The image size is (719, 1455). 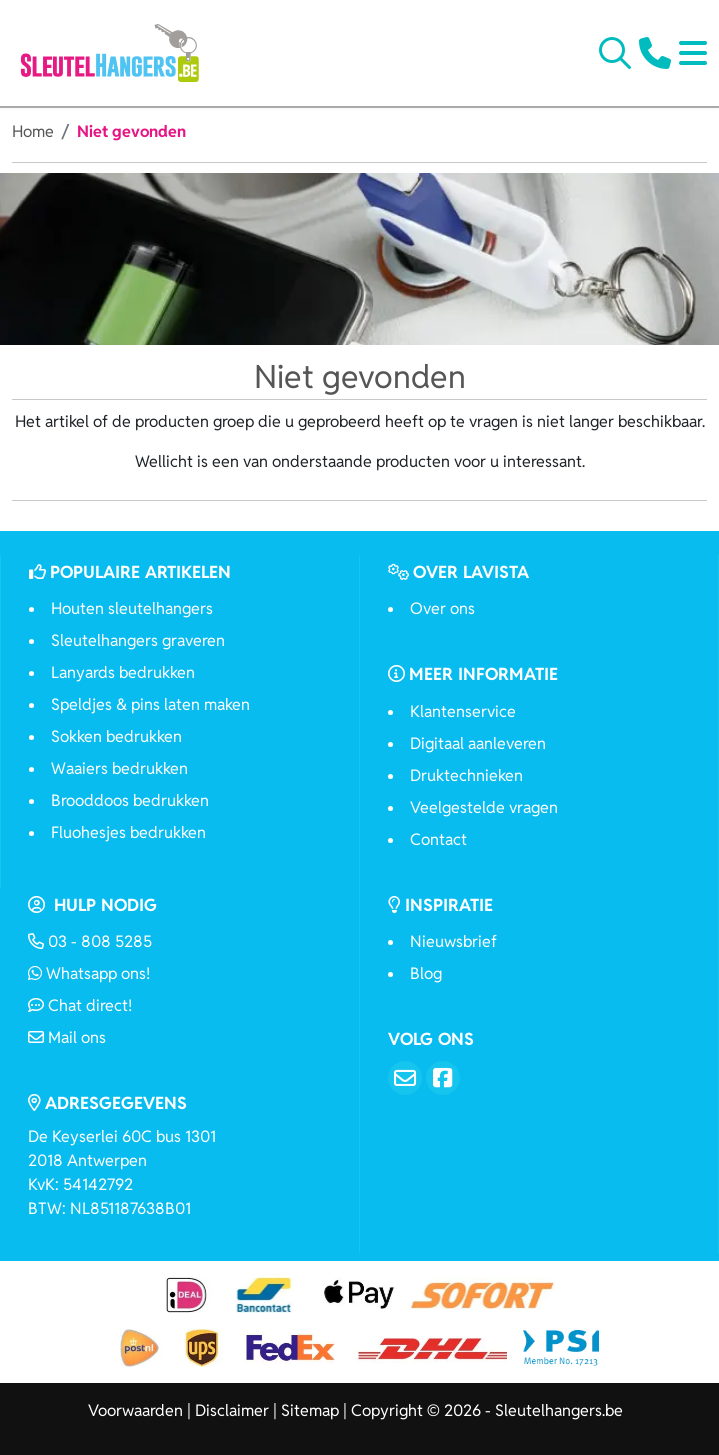 What do you see at coordinates (67, 1037) in the screenshot?
I see `Mail ons` at bounding box center [67, 1037].